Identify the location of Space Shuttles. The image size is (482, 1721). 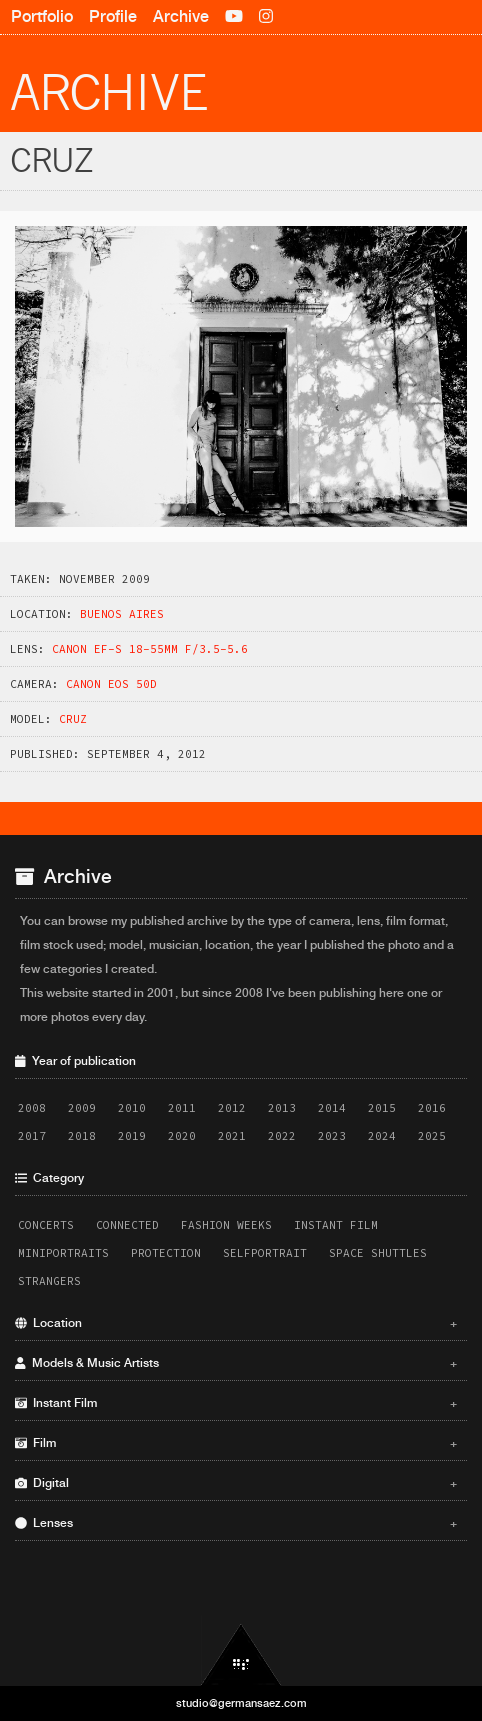
(378, 1253).